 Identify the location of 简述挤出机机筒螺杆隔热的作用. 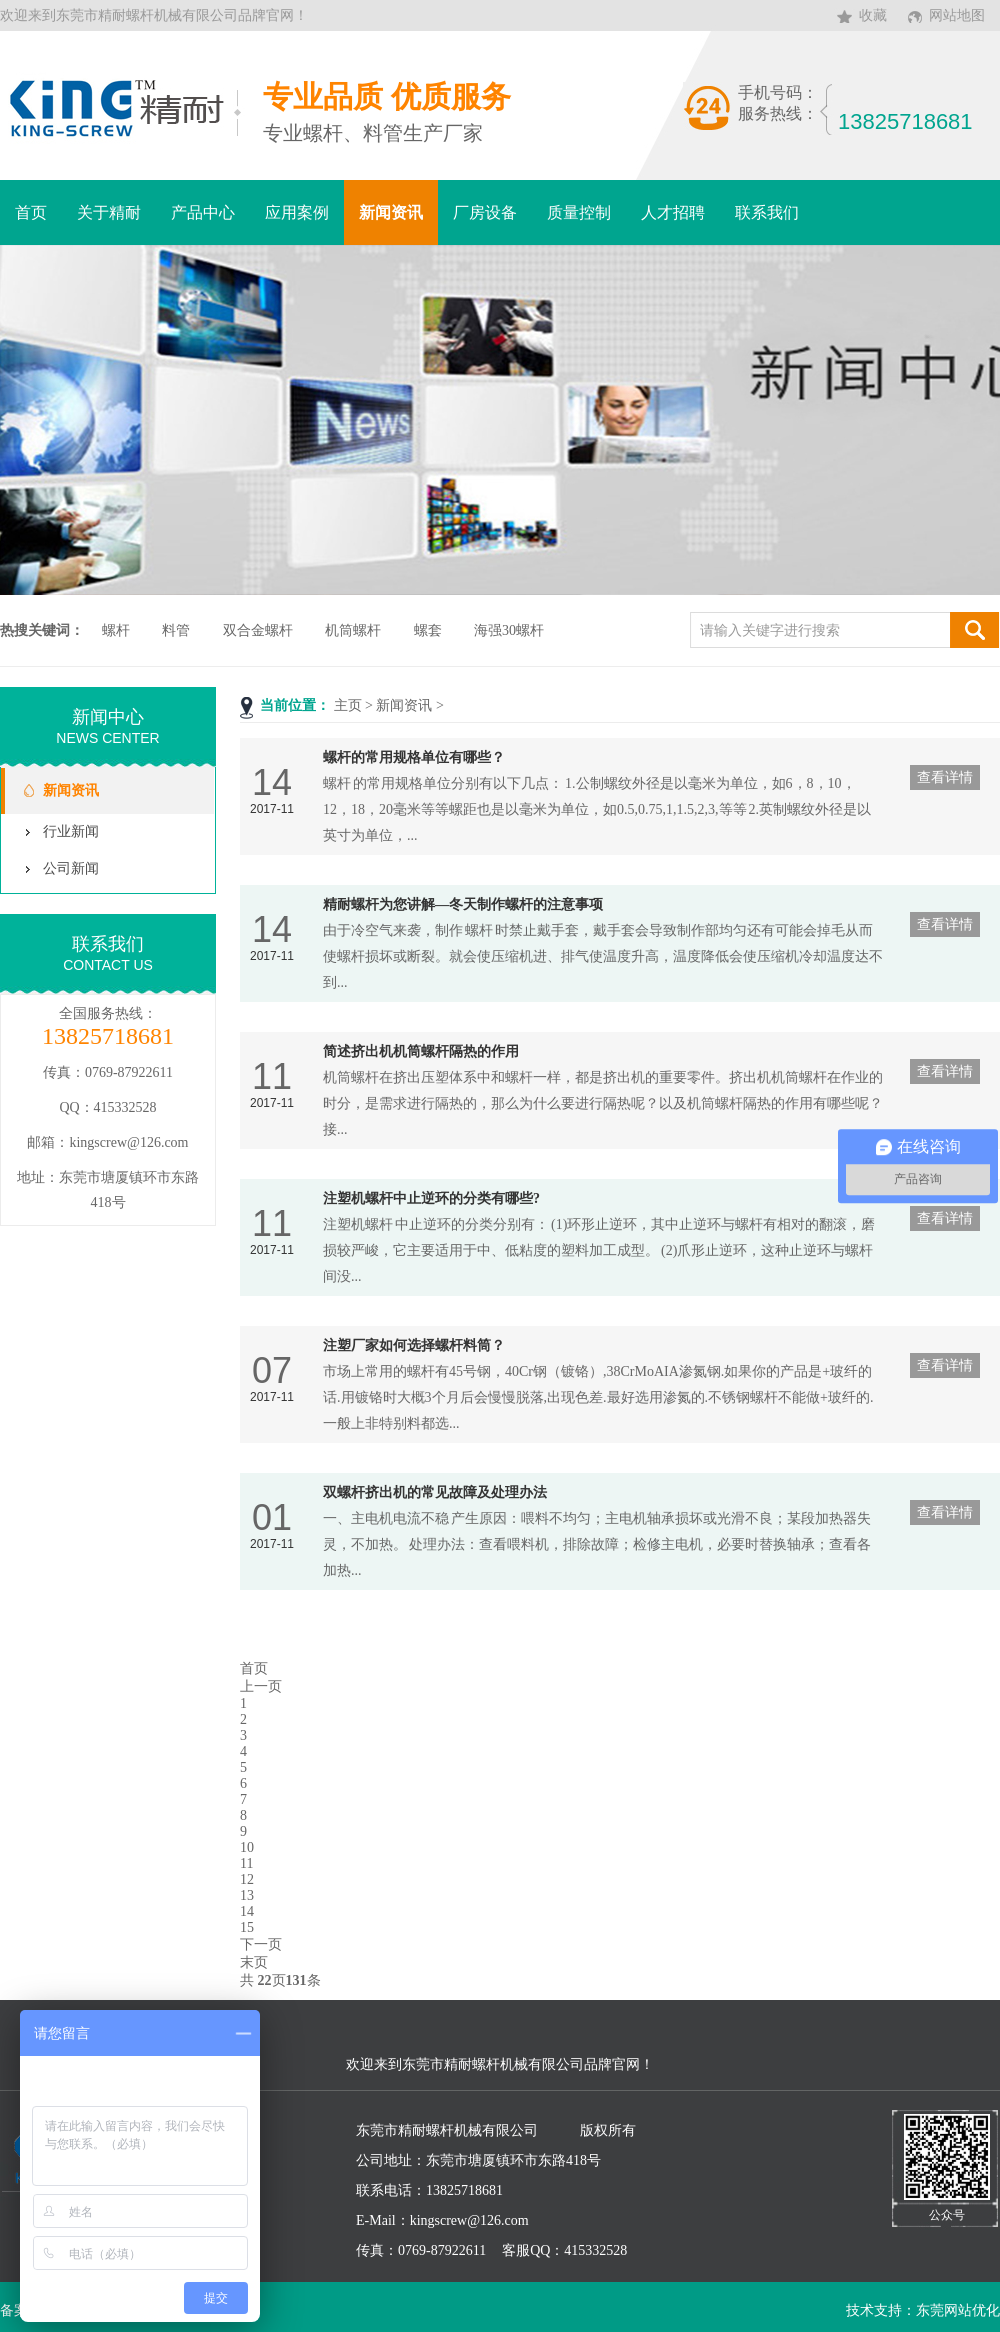
(421, 1051).